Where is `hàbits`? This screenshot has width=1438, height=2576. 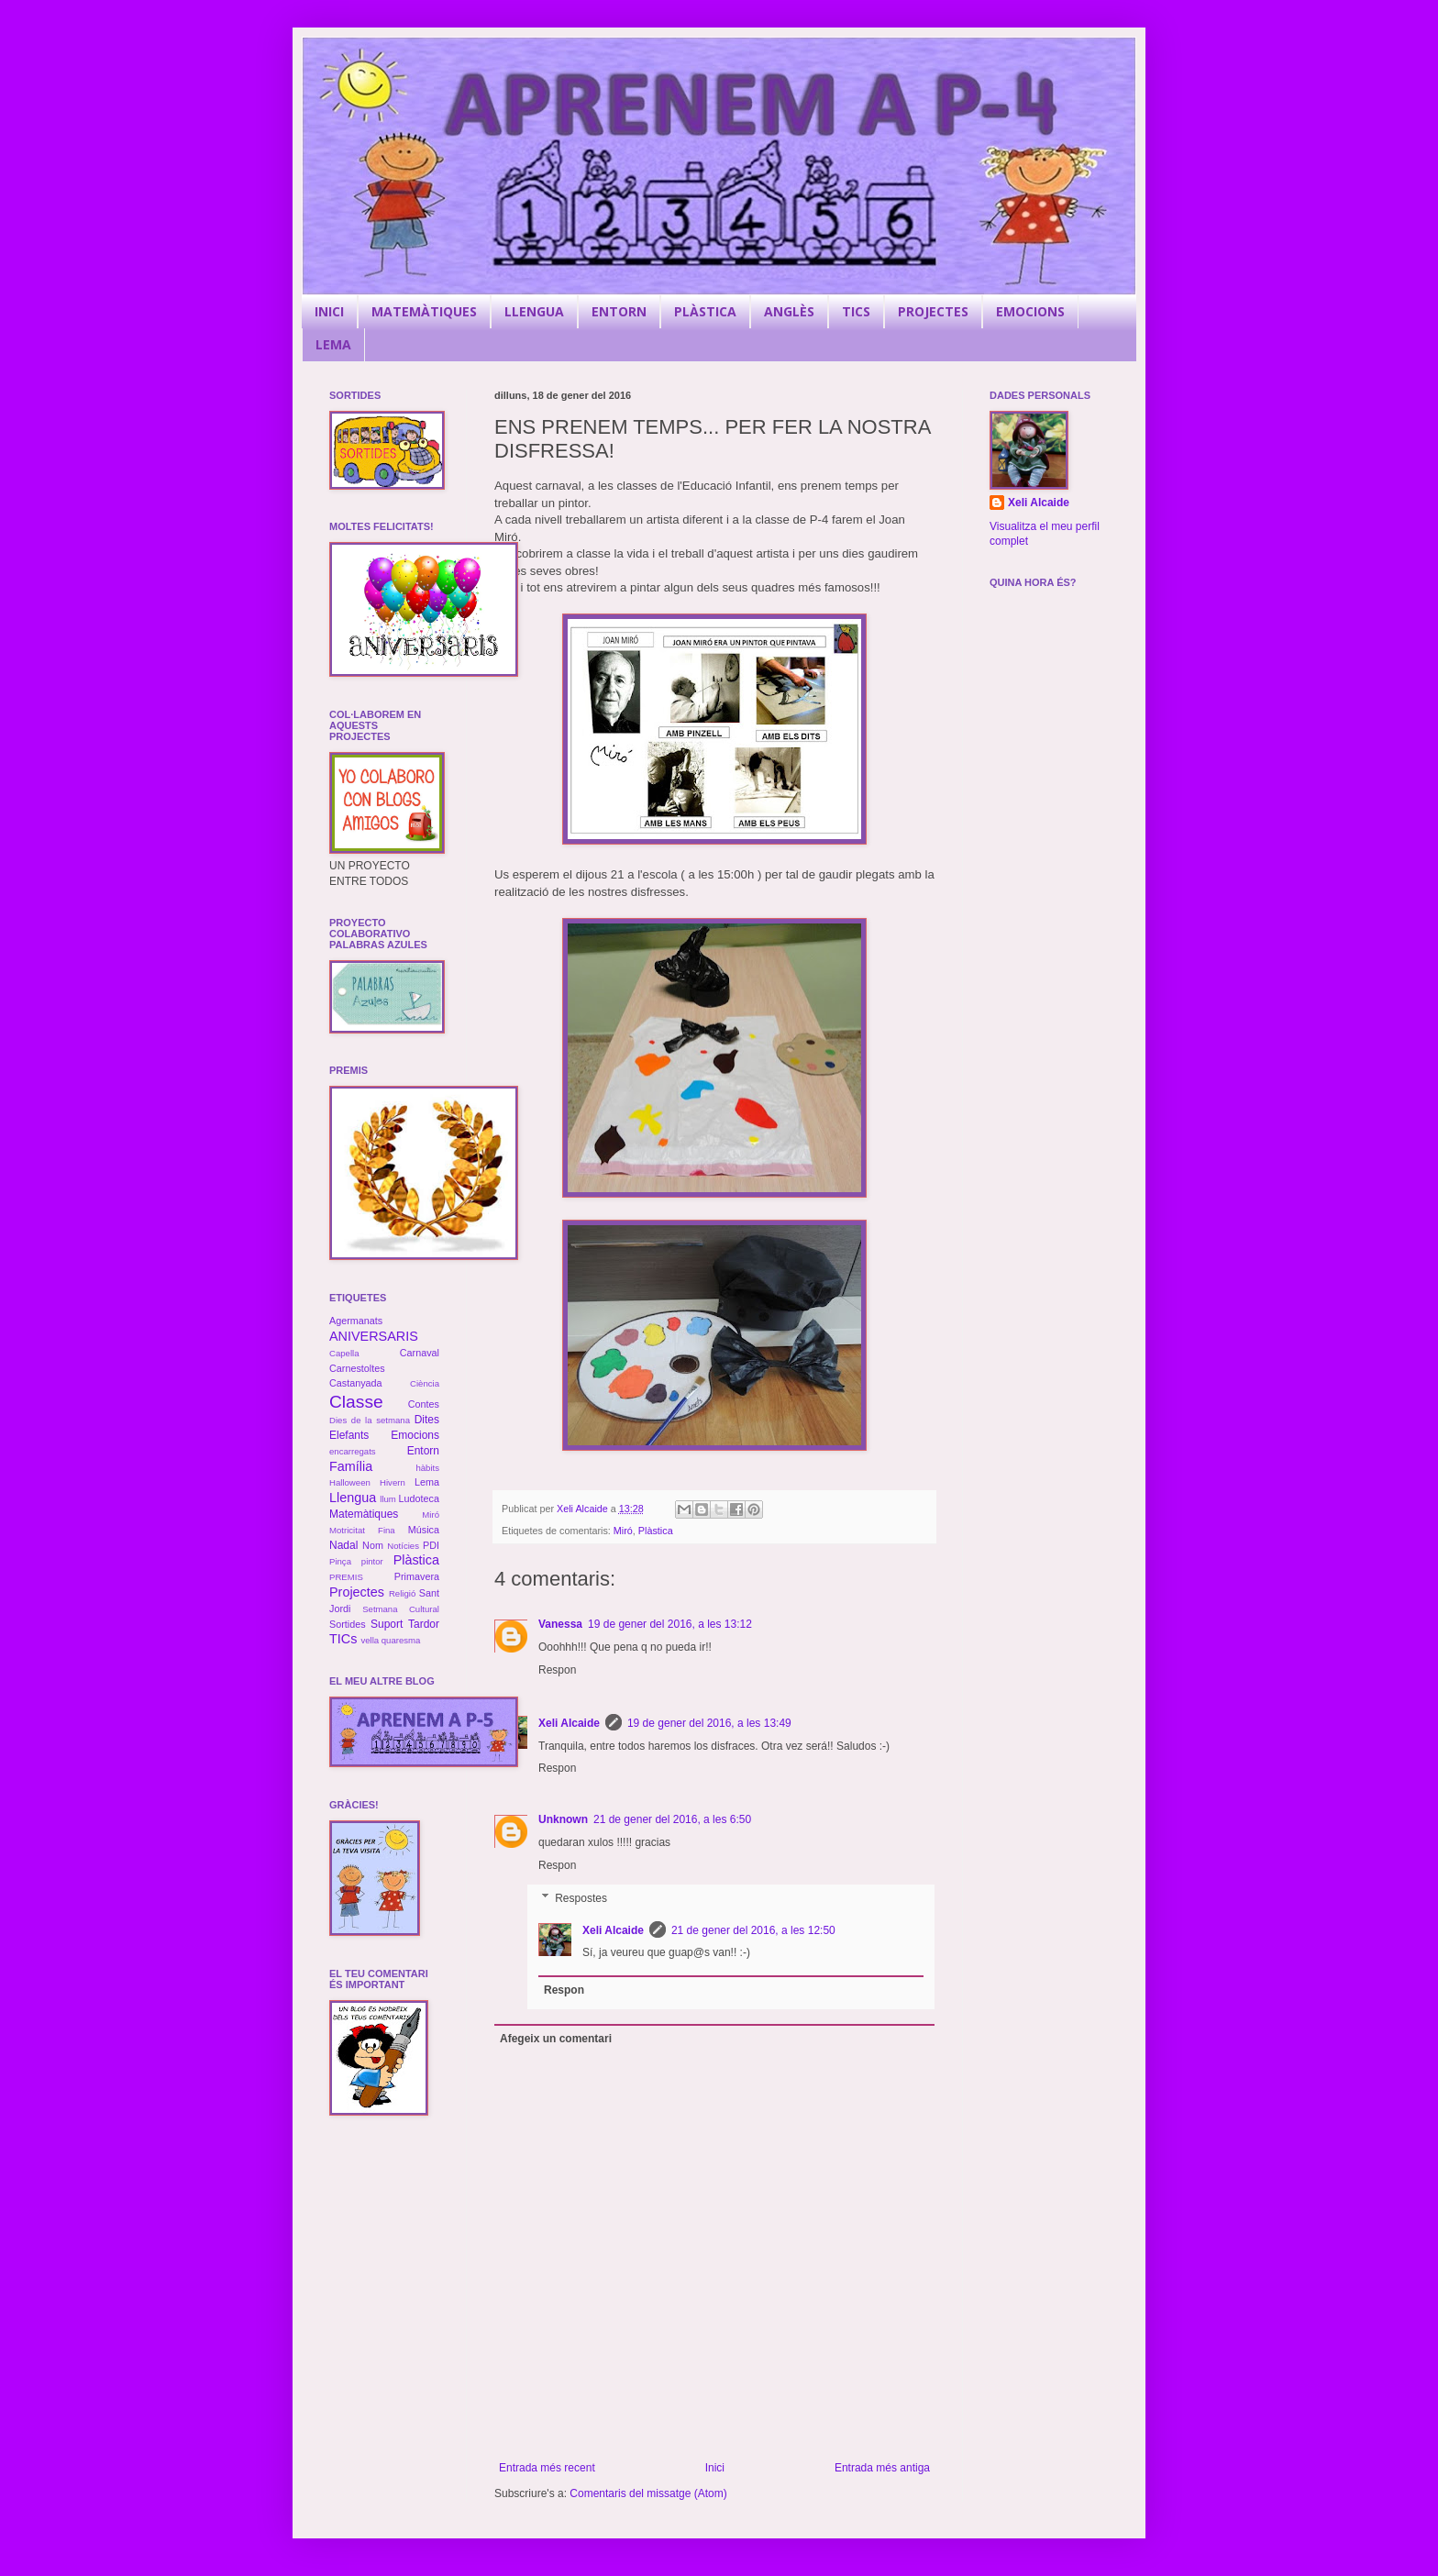
hàbits is located at coordinates (427, 1468).